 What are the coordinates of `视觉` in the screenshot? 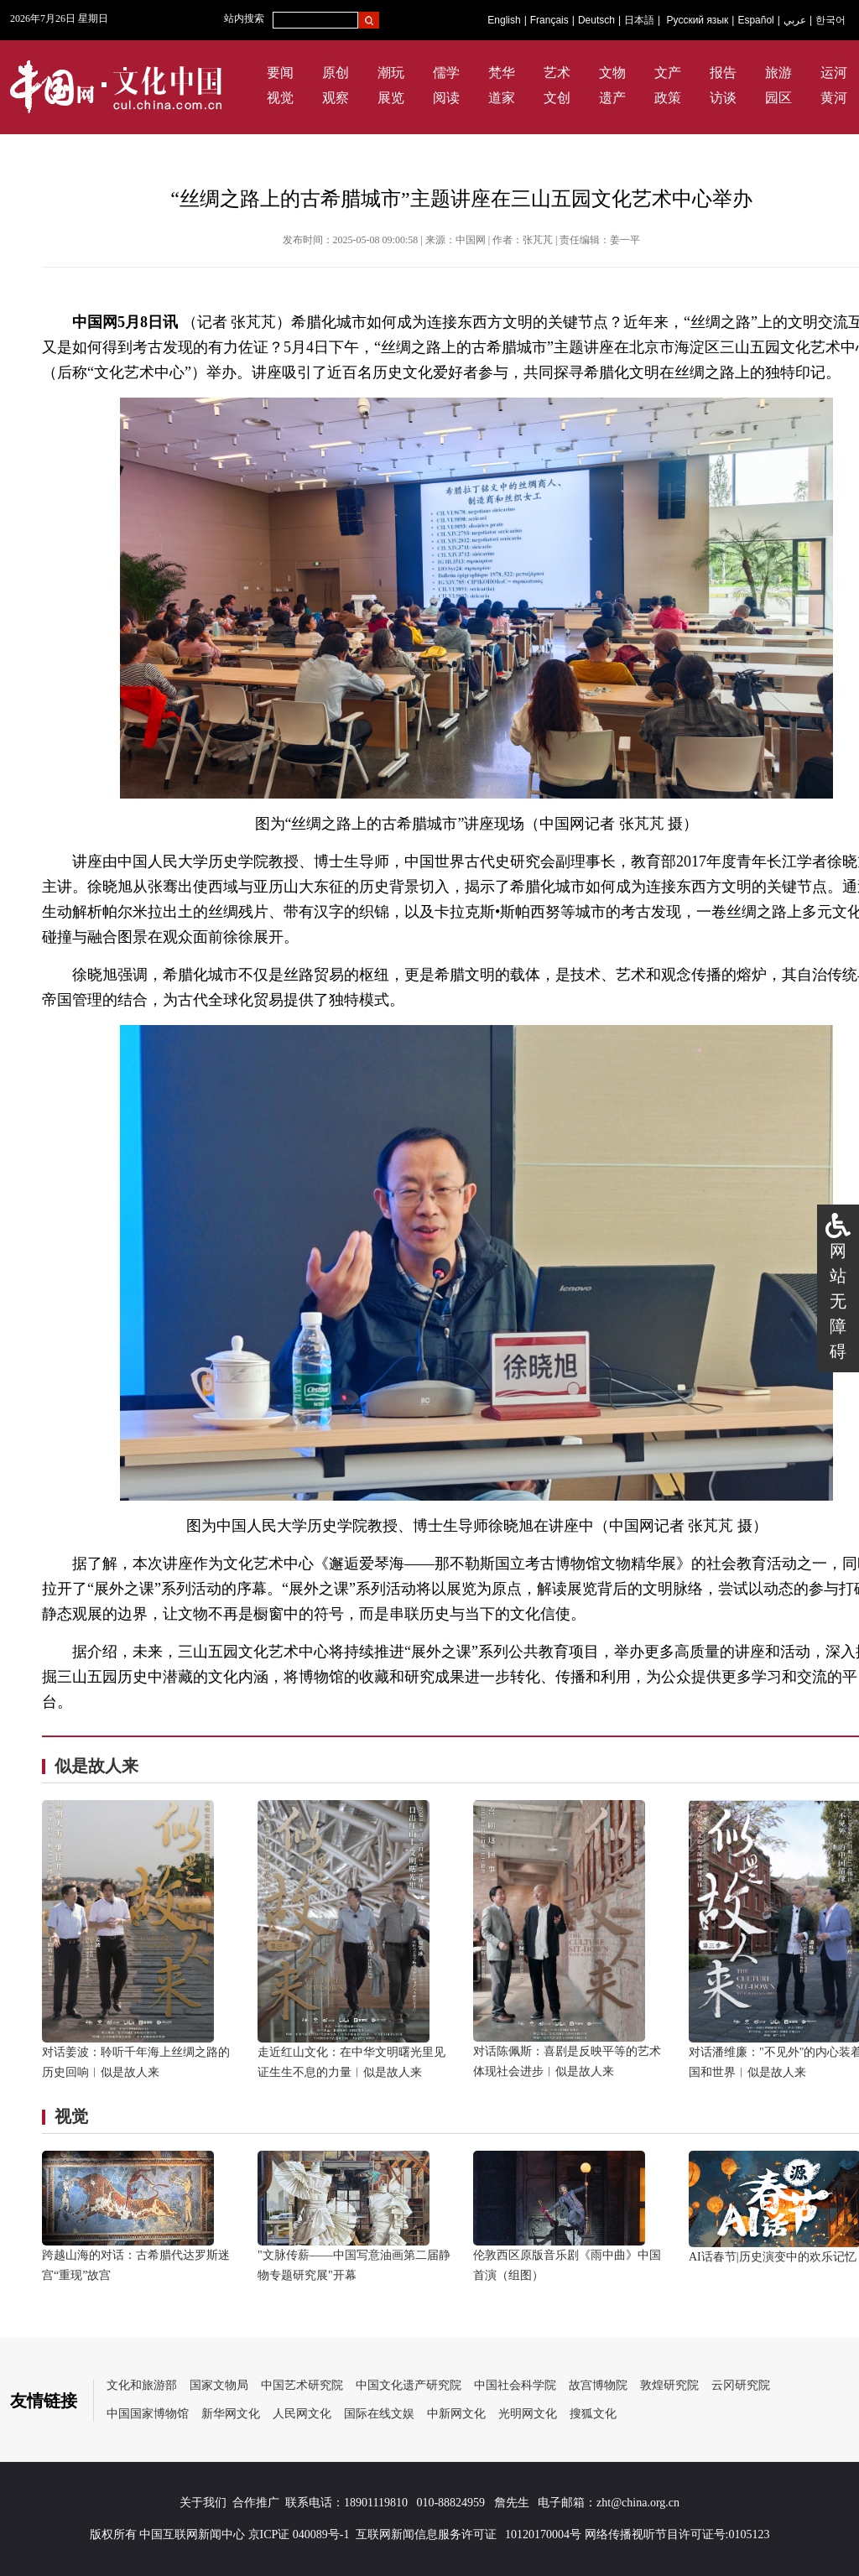 It's located at (280, 98).